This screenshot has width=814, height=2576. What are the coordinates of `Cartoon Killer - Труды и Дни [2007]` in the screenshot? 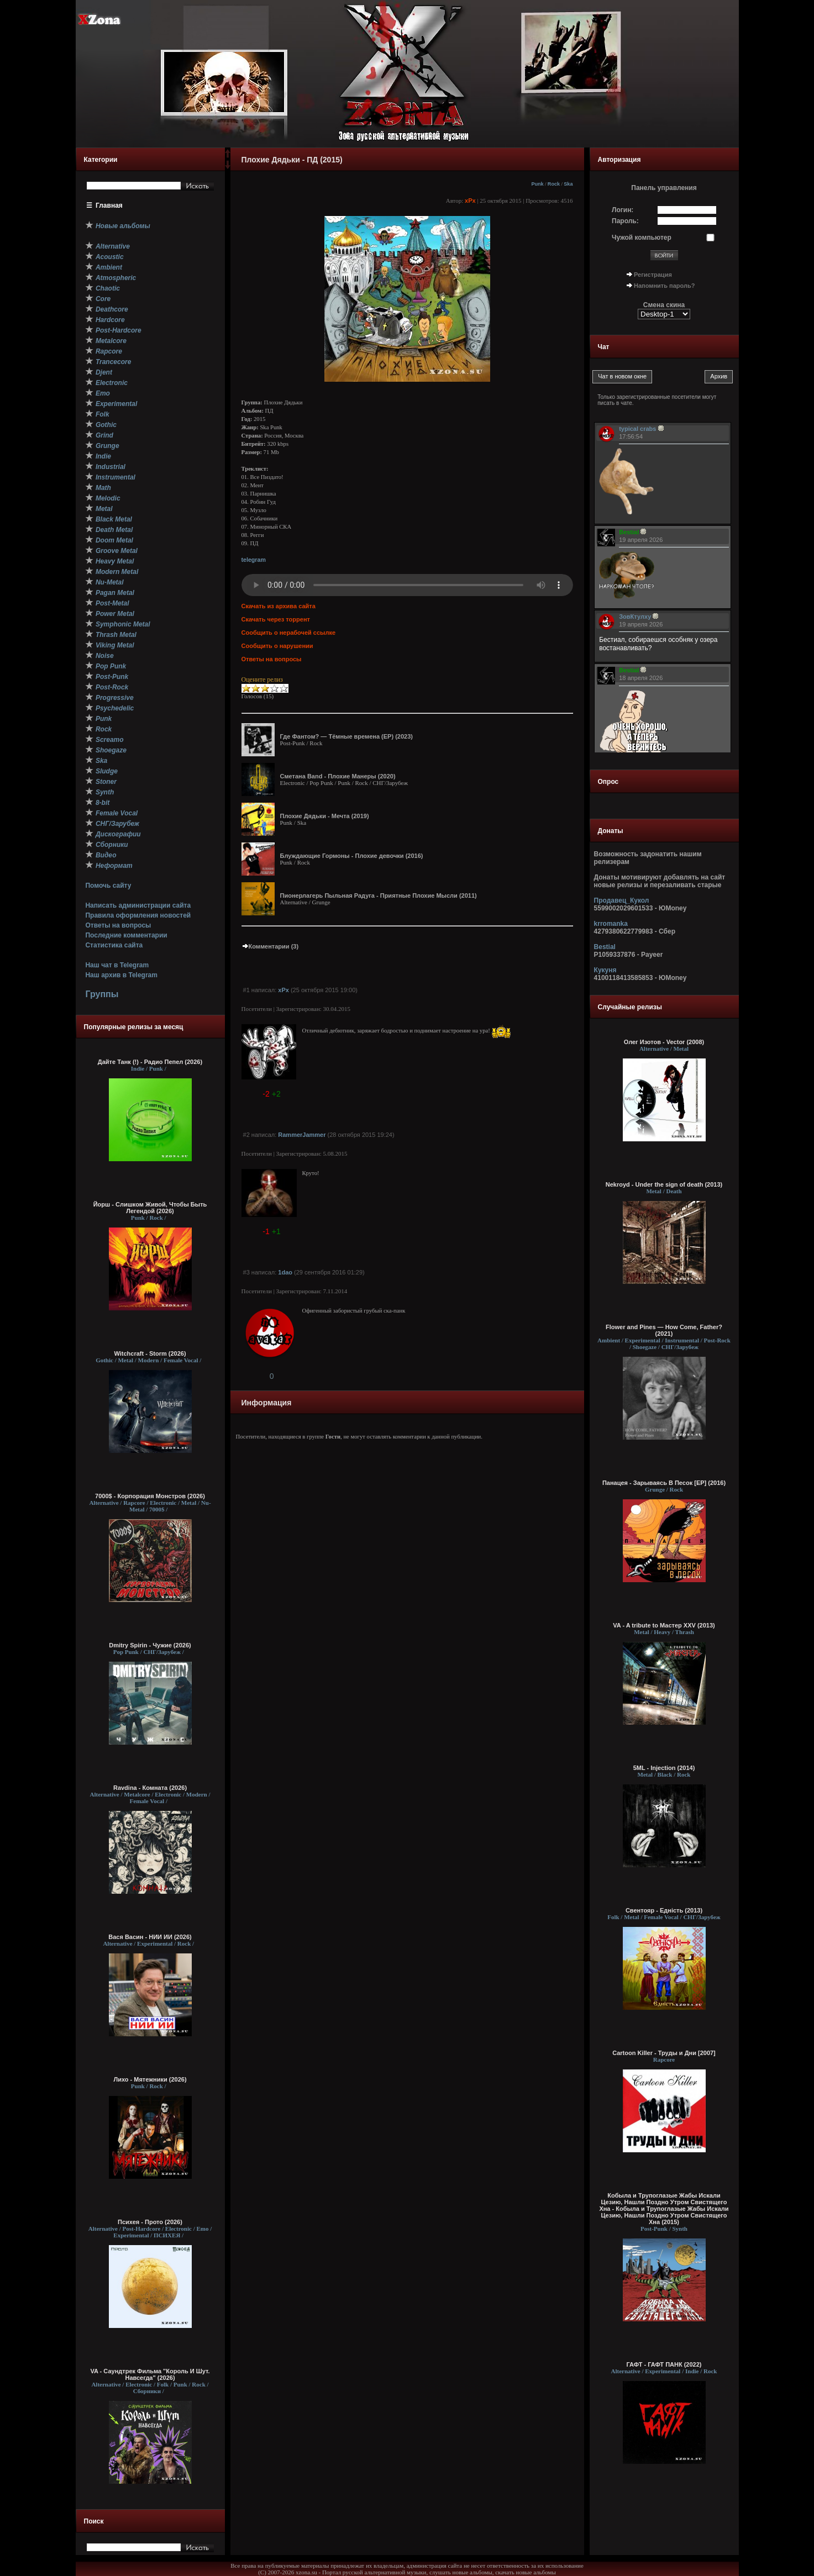 It's located at (664, 2053).